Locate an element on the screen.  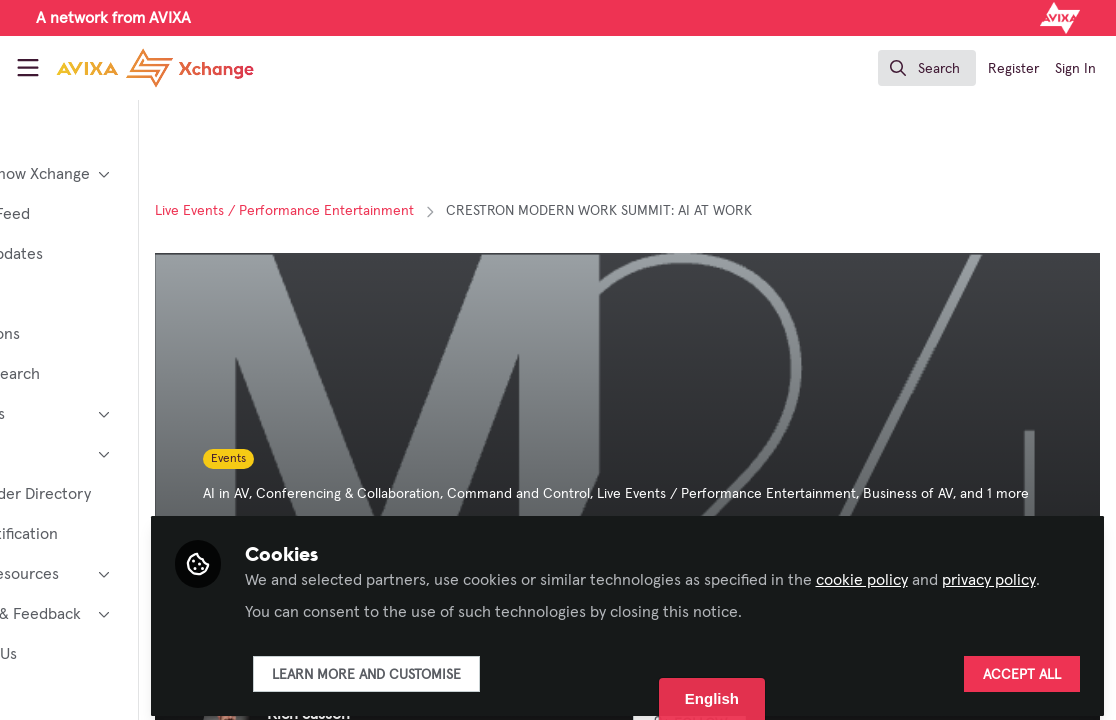
[Home] is located at coordinates (133, 68).